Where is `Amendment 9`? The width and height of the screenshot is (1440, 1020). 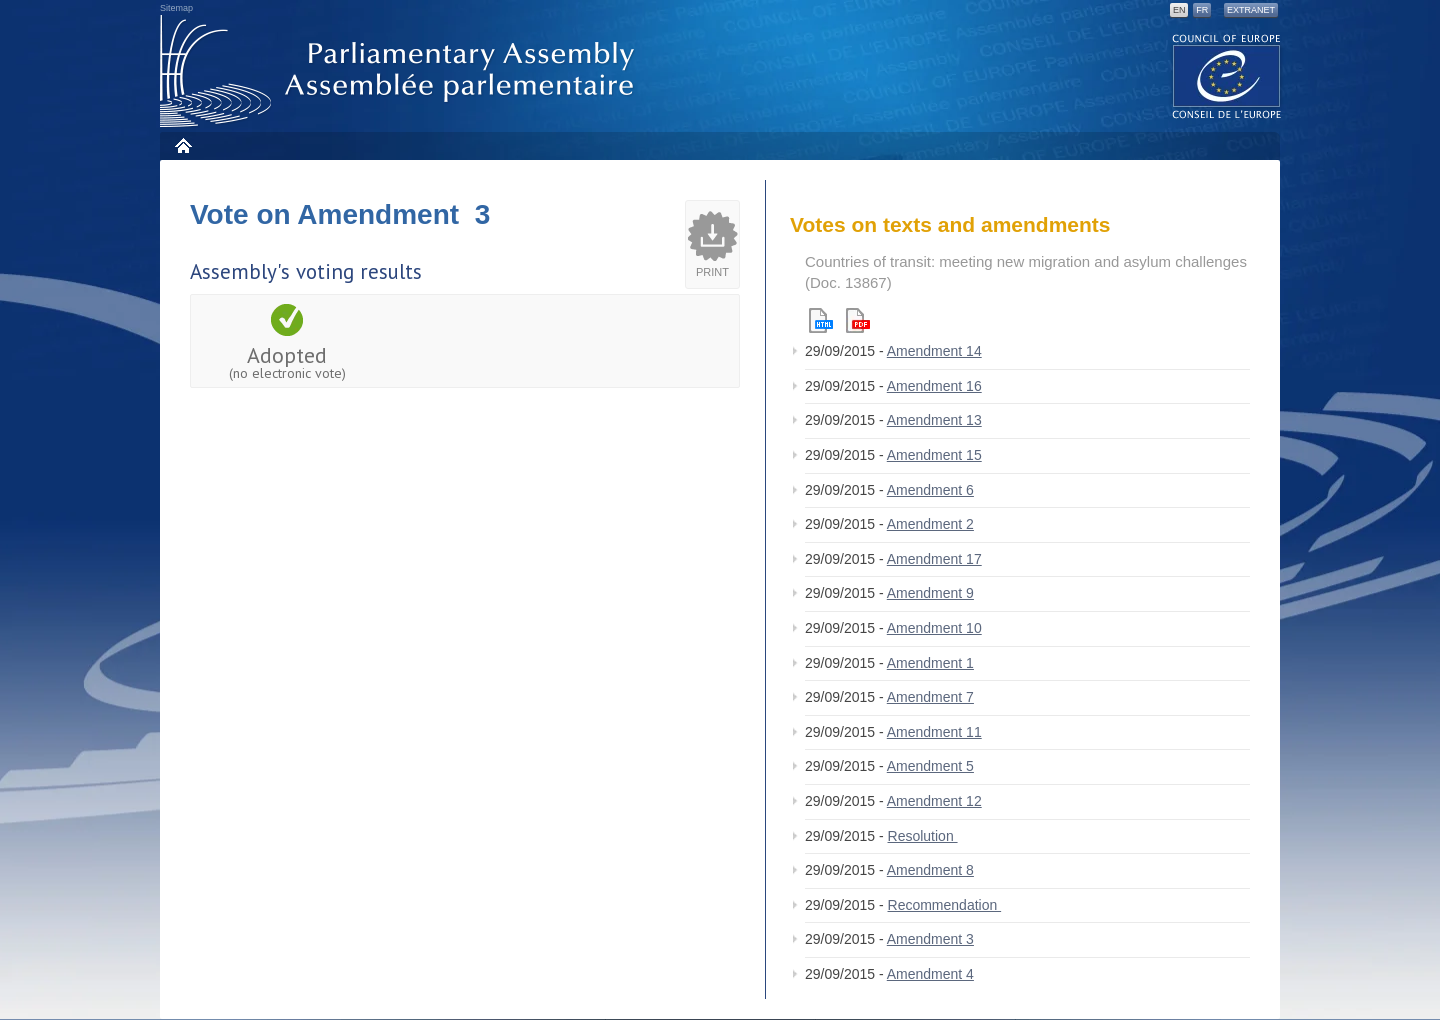
Amendment 9 is located at coordinates (930, 593).